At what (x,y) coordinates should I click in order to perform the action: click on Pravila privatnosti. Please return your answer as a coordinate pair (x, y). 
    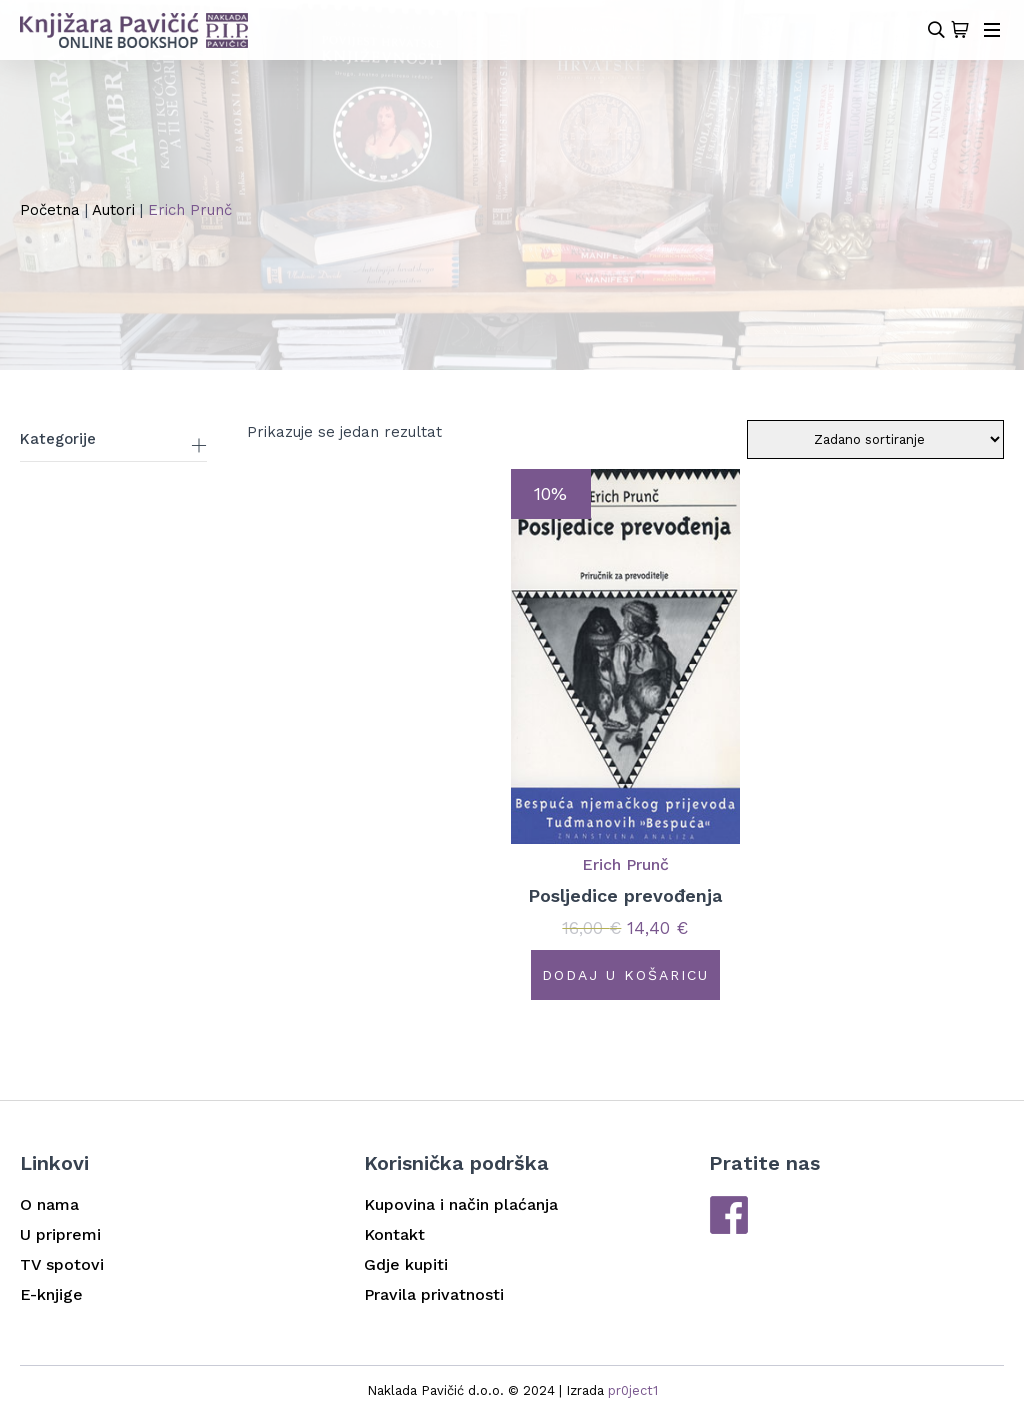
    Looking at the image, I should click on (434, 1294).